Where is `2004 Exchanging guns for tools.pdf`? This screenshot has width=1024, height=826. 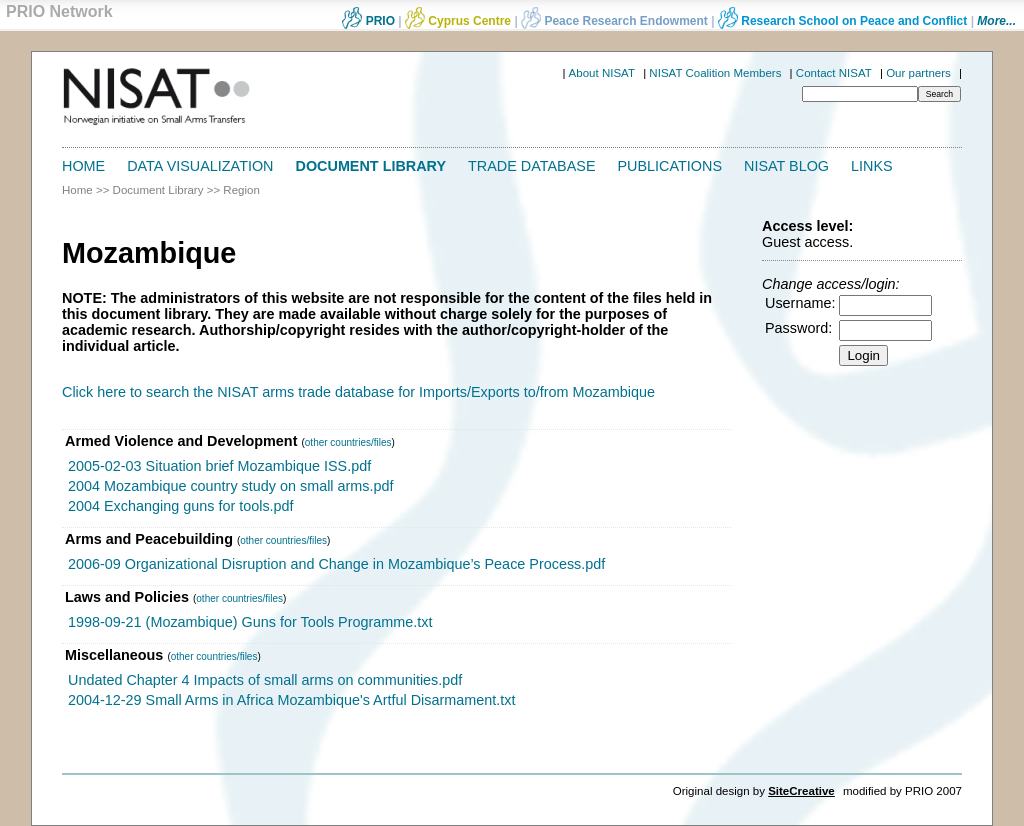
2004 Exchanging guns for tools.pdf is located at coordinates (181, 506).